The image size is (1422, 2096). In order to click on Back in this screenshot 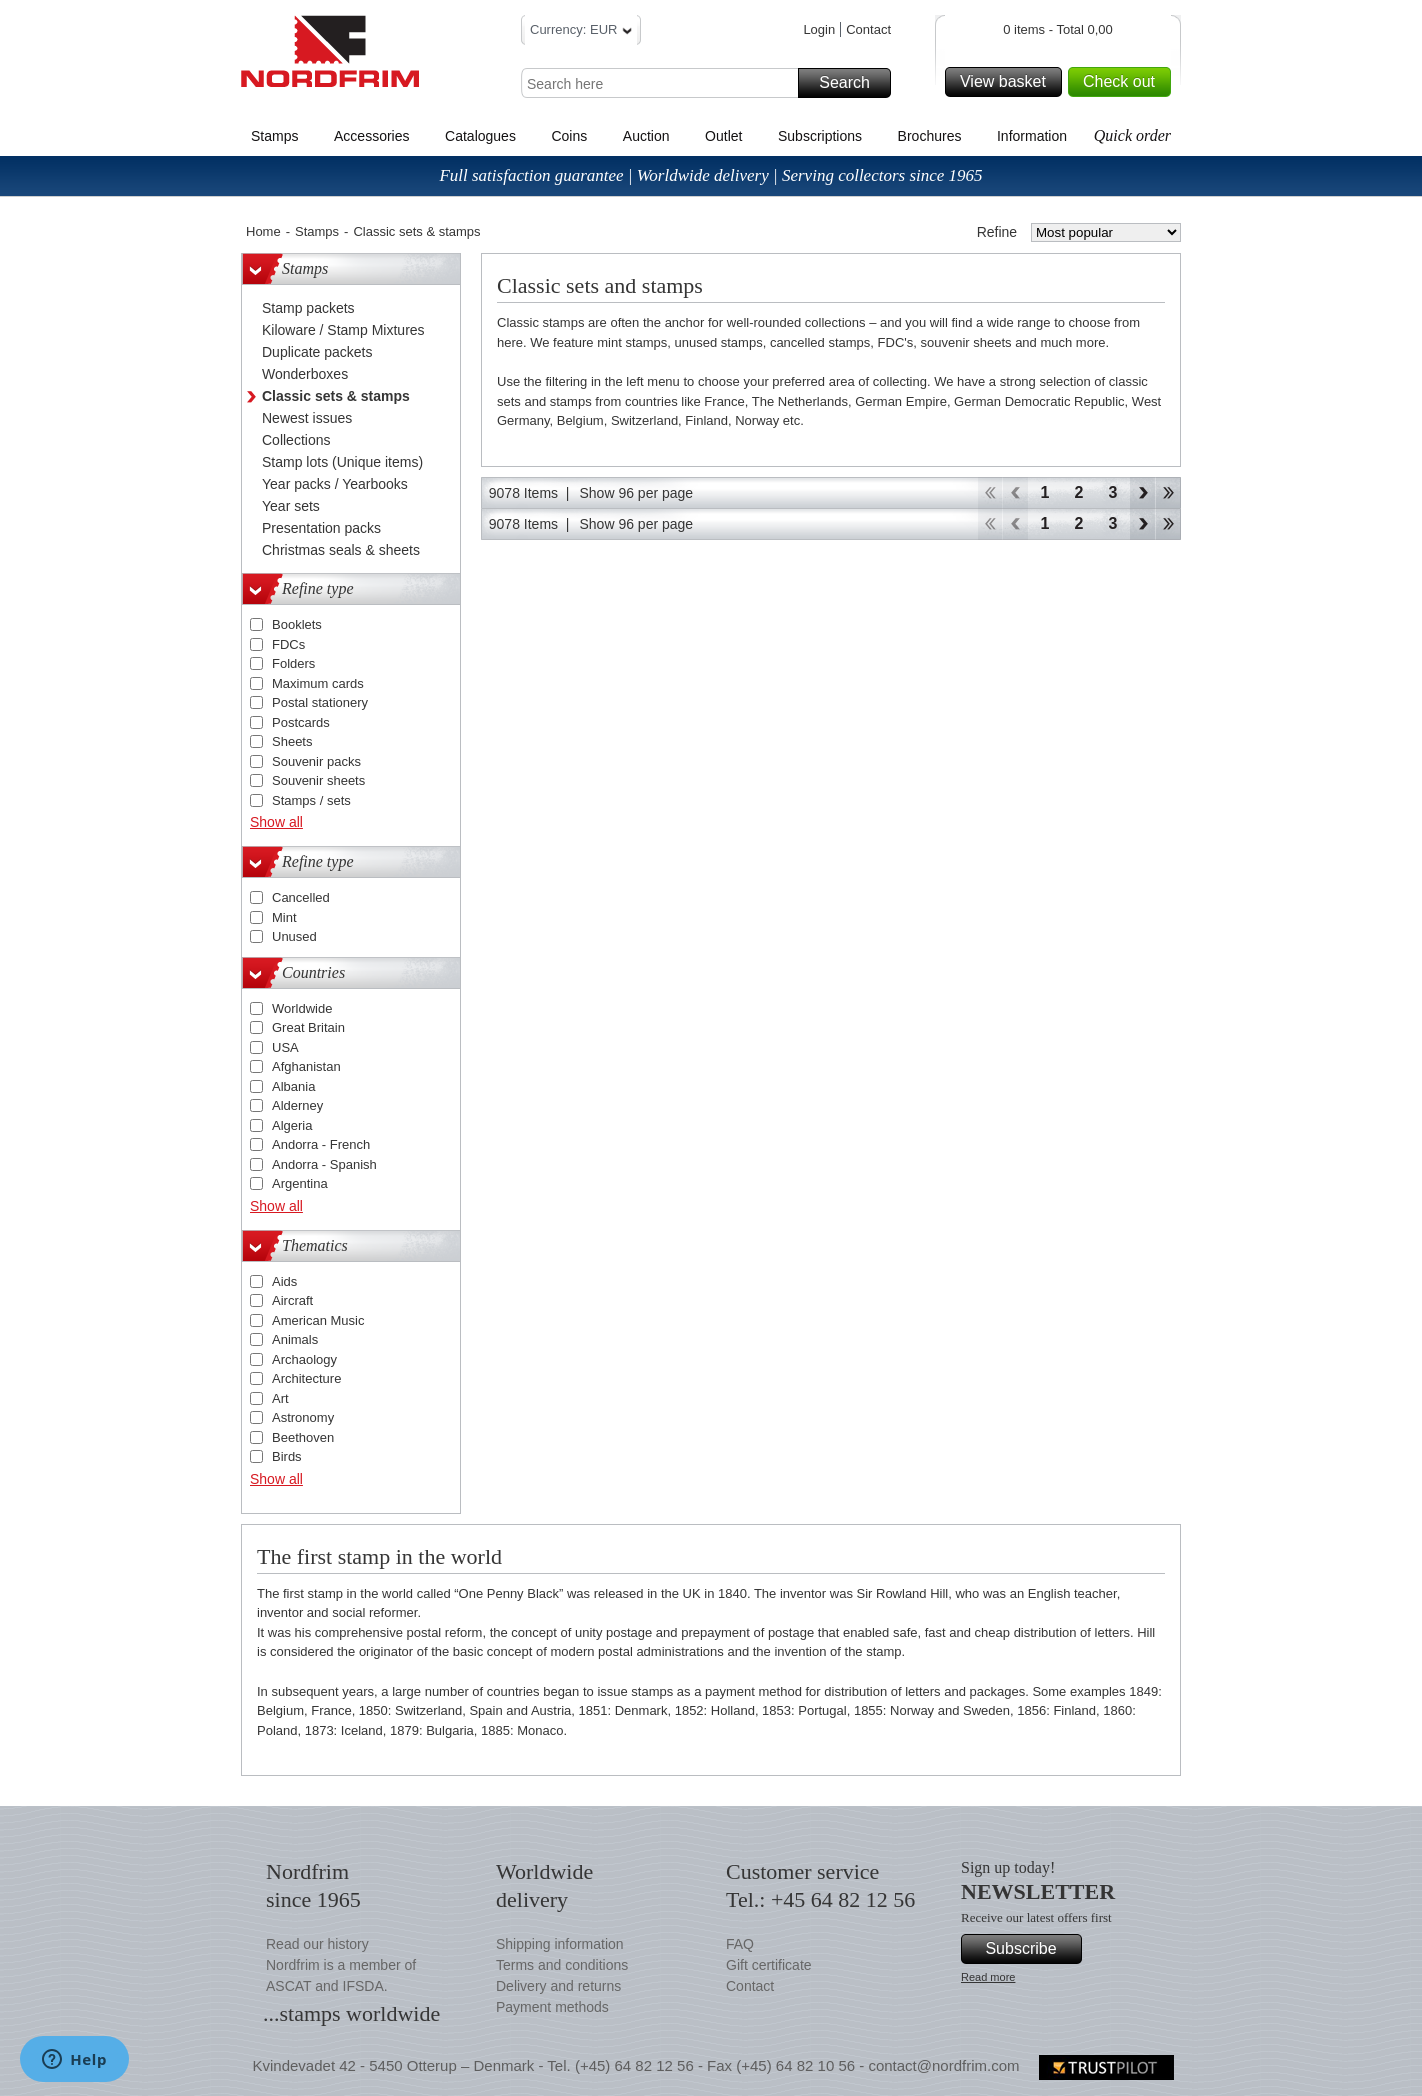, I will do `click(1015, 493)`.